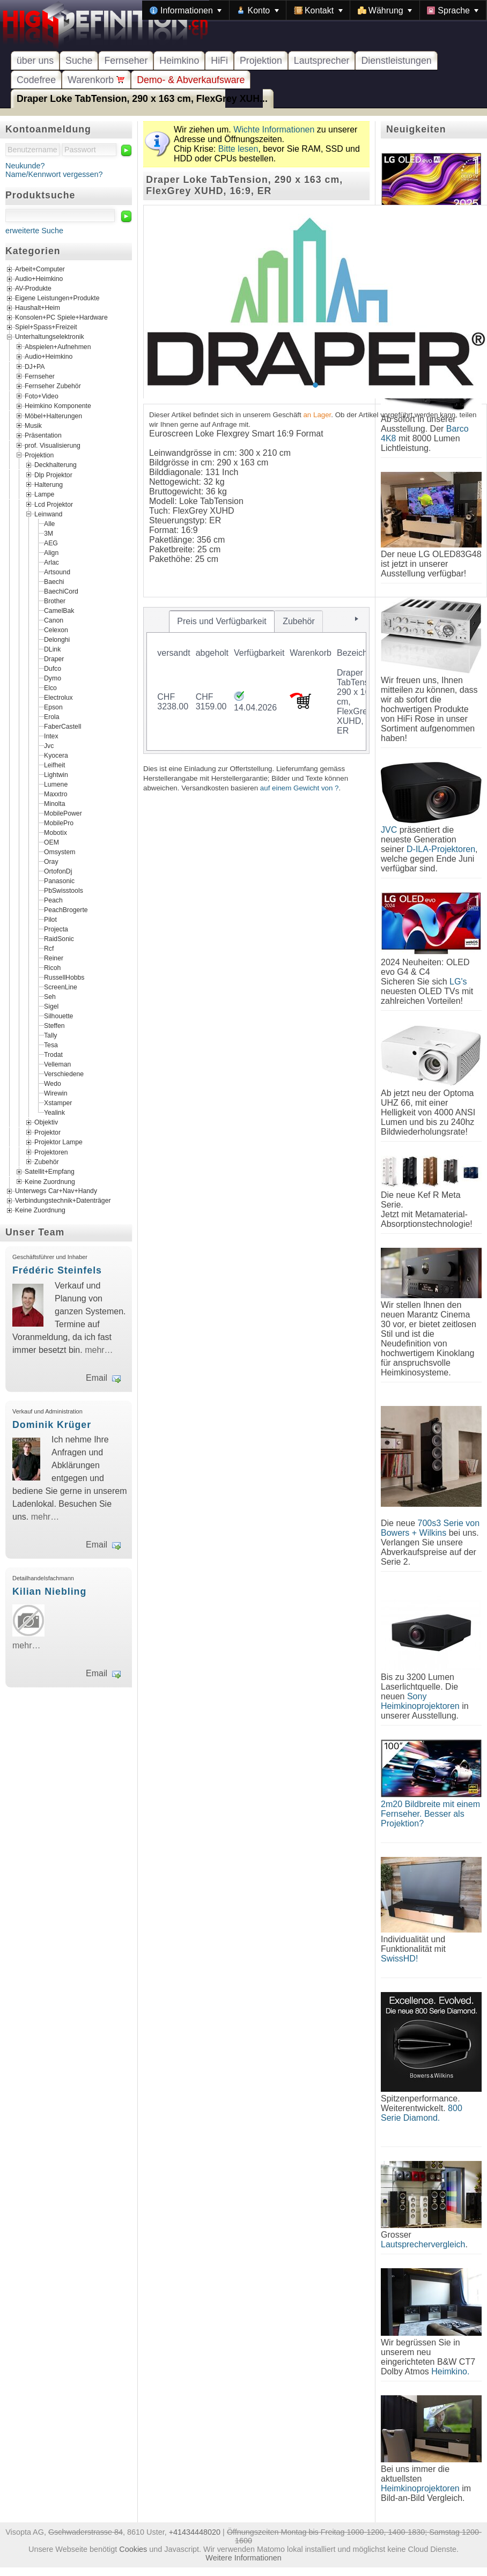 This screenshot has height=2576, width=487. Describe the element at coordinates (56, 1191) in the screenshot. I see `Unterwegs Car+Nav+Handy` at that location.